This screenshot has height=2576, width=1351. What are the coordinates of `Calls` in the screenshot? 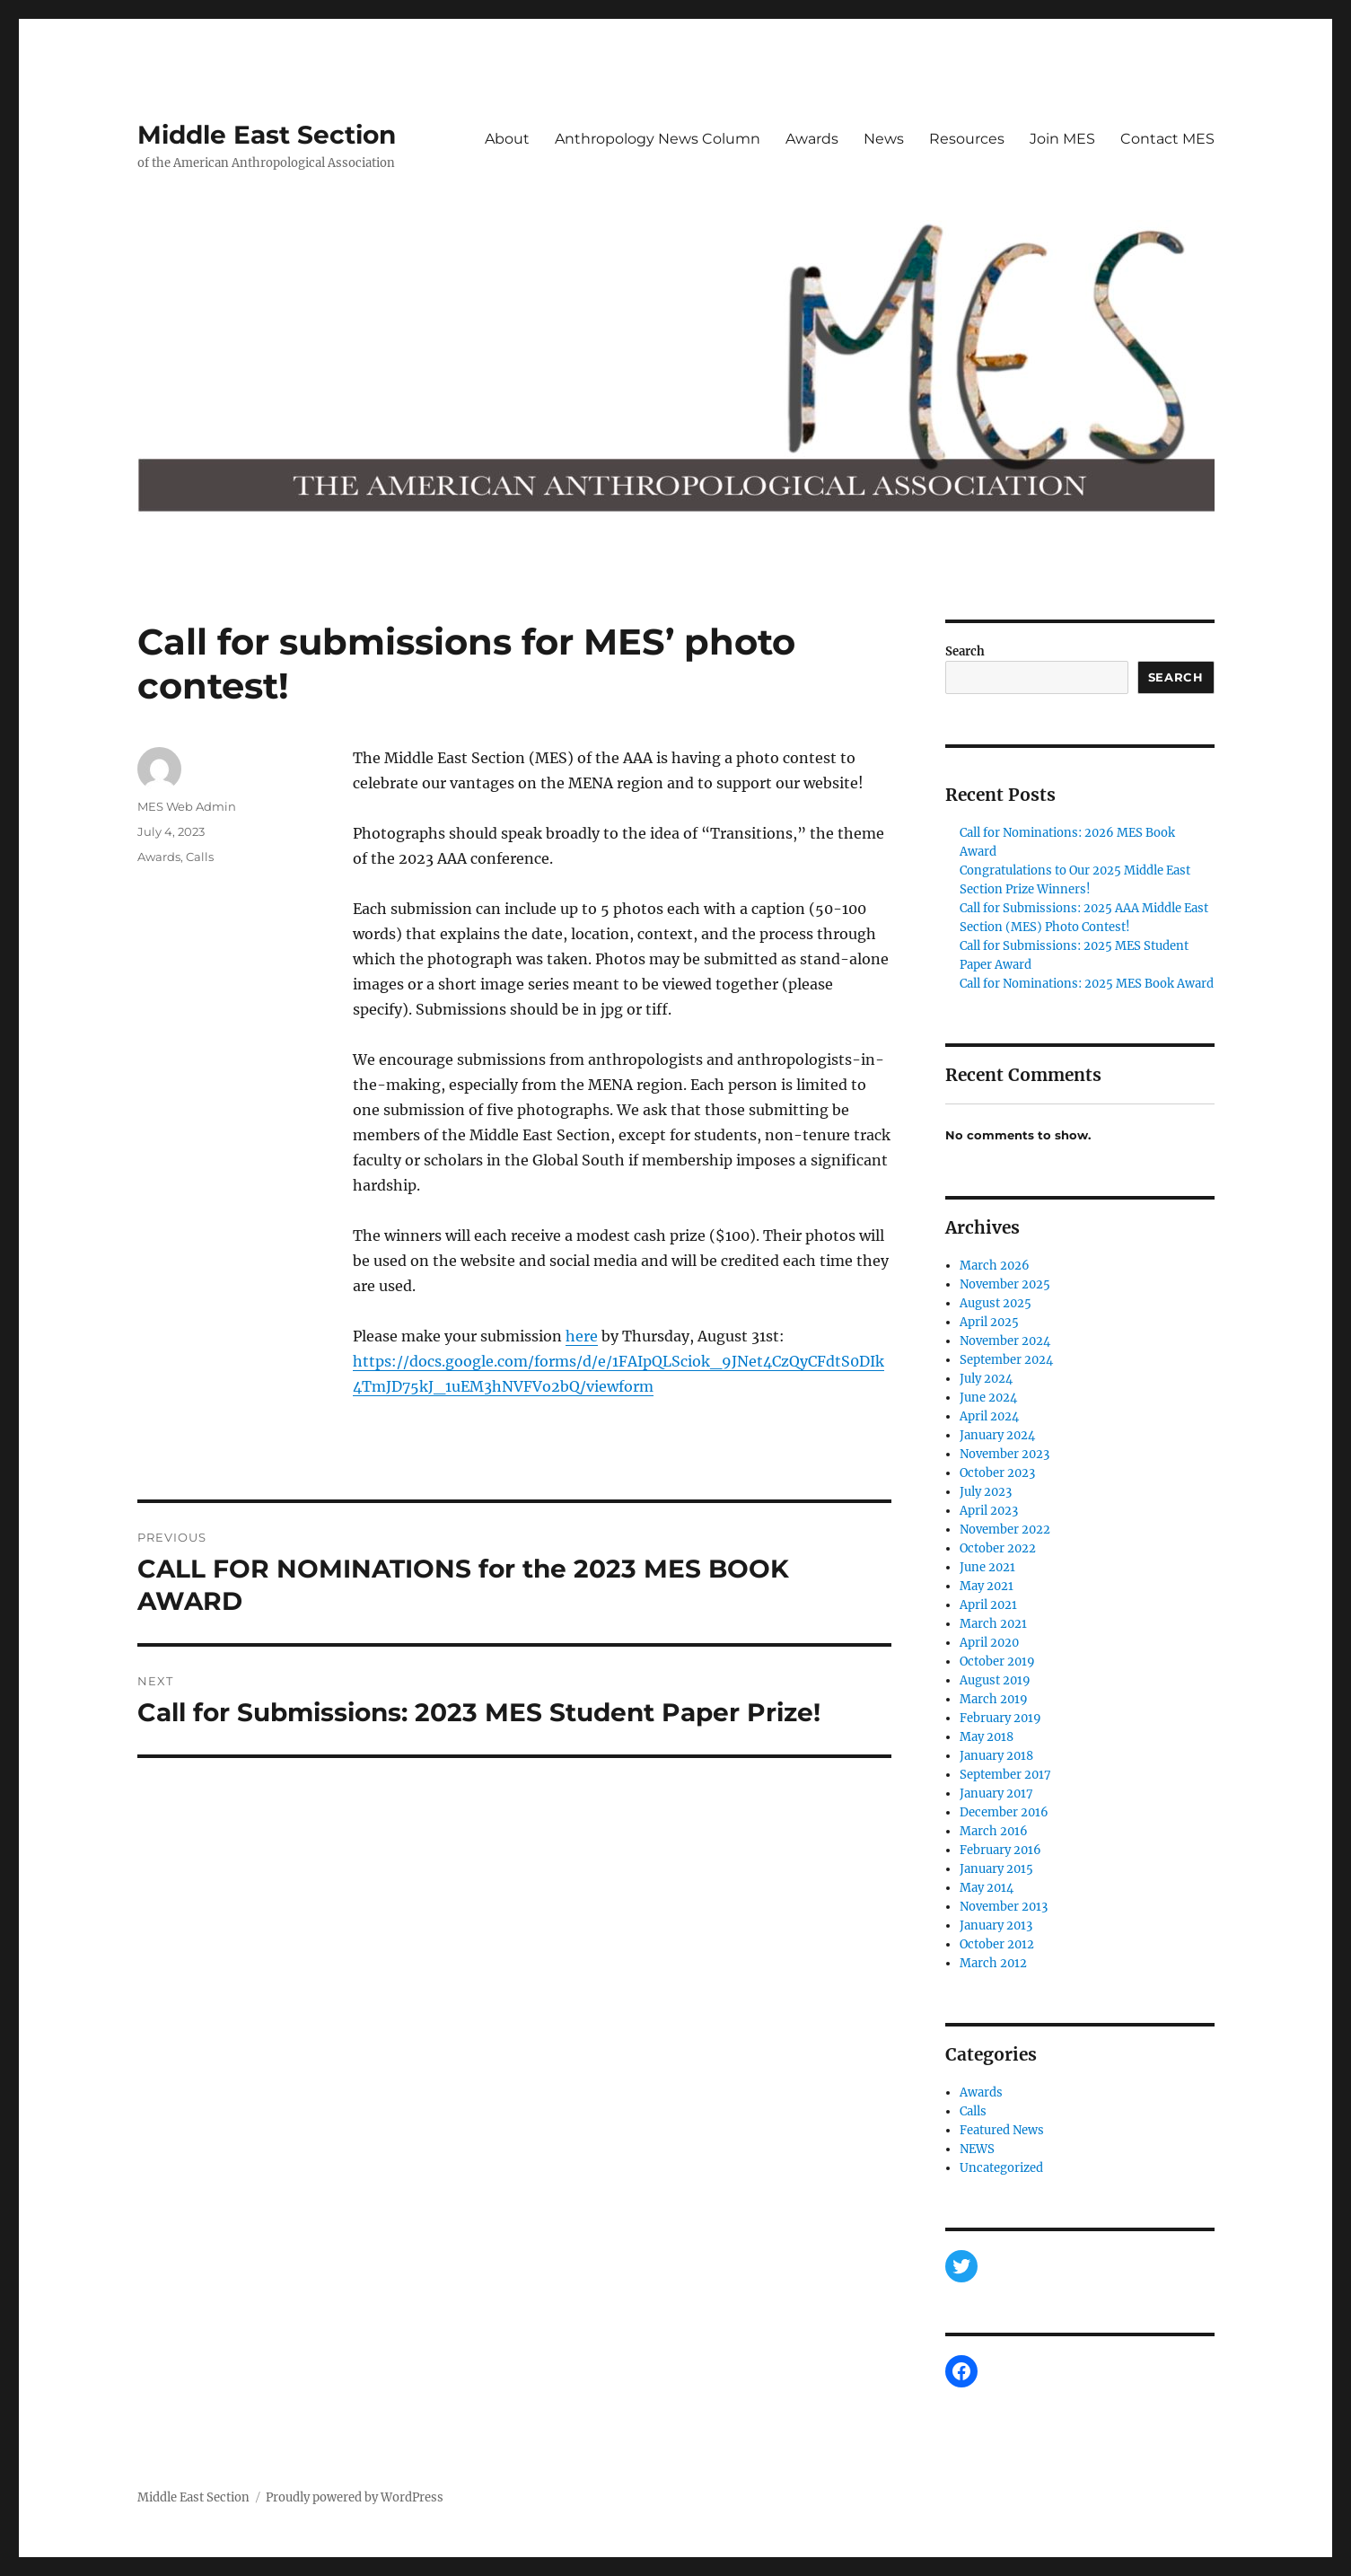 It's located at (200, 856).